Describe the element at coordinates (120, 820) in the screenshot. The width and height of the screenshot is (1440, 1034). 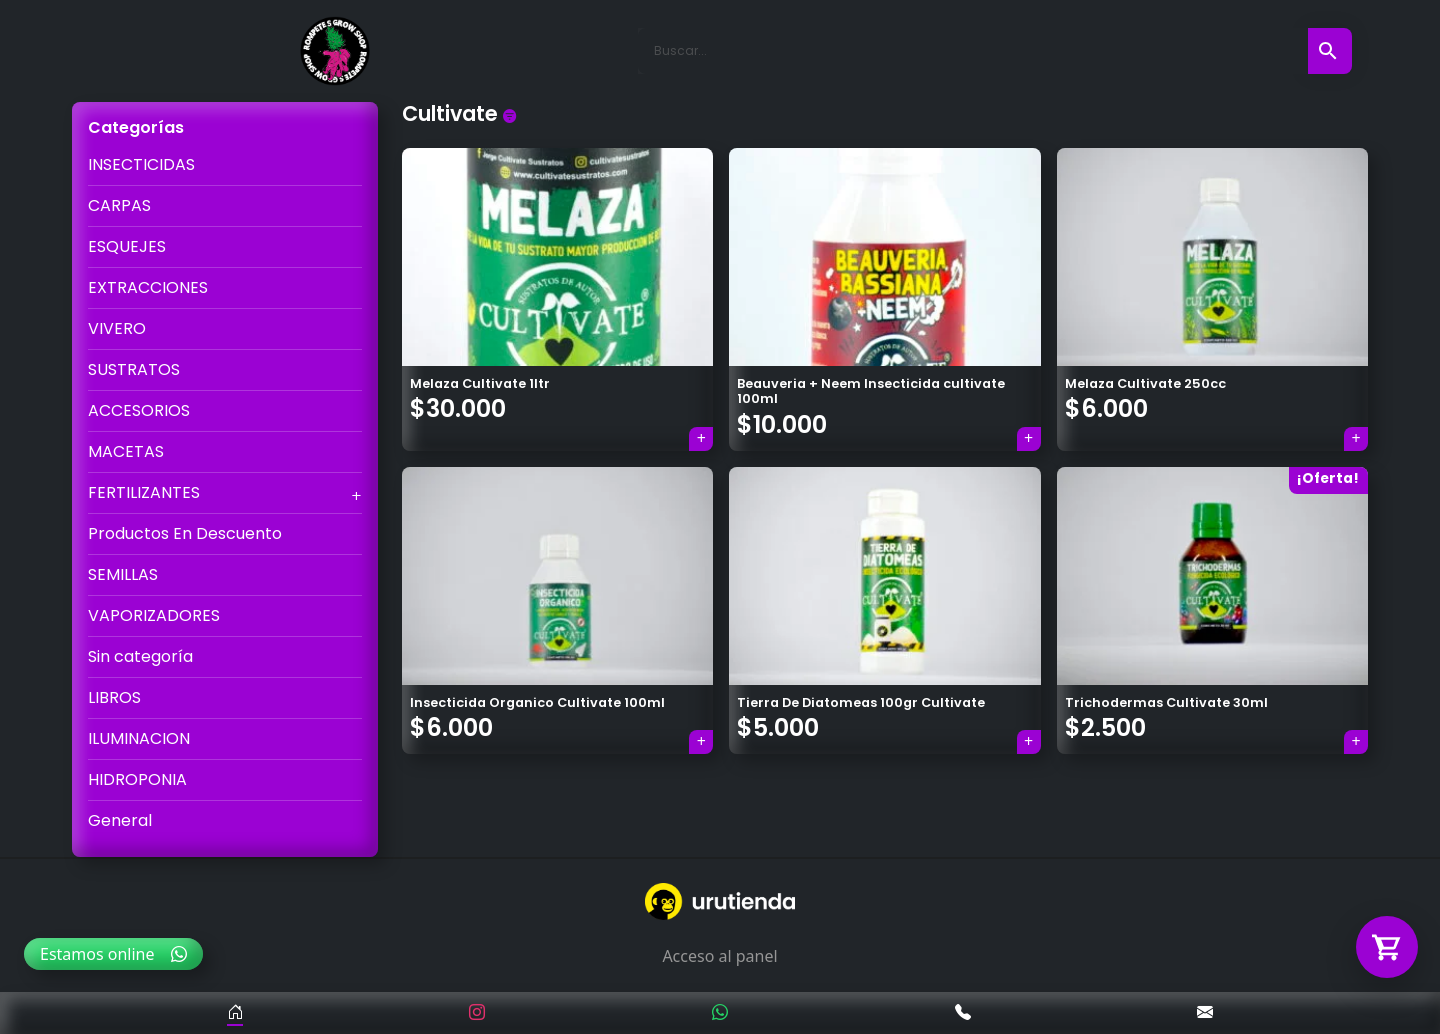
I see `General` at that location.